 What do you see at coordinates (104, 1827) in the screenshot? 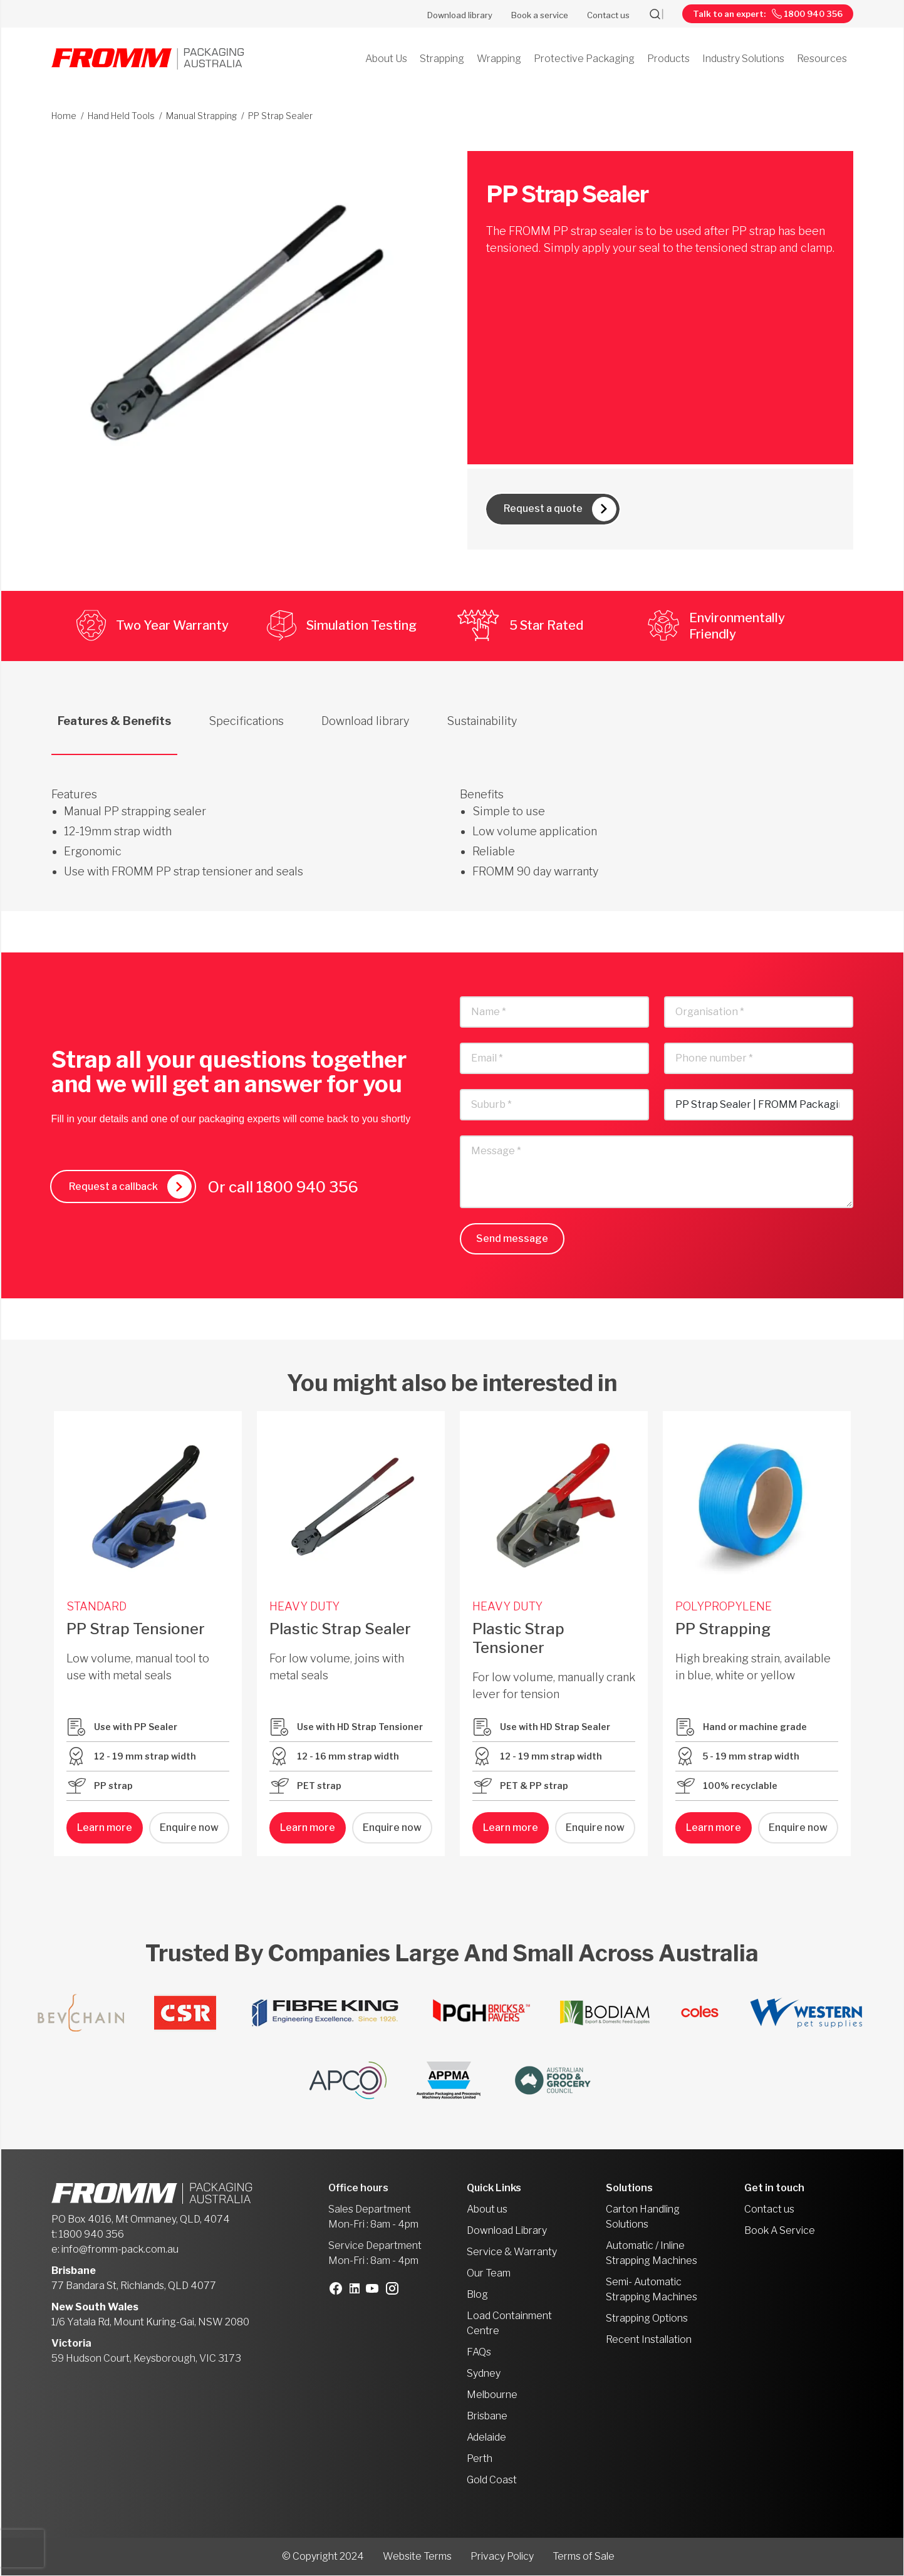
I see `Learn more` at bounding box center [104, 1827].